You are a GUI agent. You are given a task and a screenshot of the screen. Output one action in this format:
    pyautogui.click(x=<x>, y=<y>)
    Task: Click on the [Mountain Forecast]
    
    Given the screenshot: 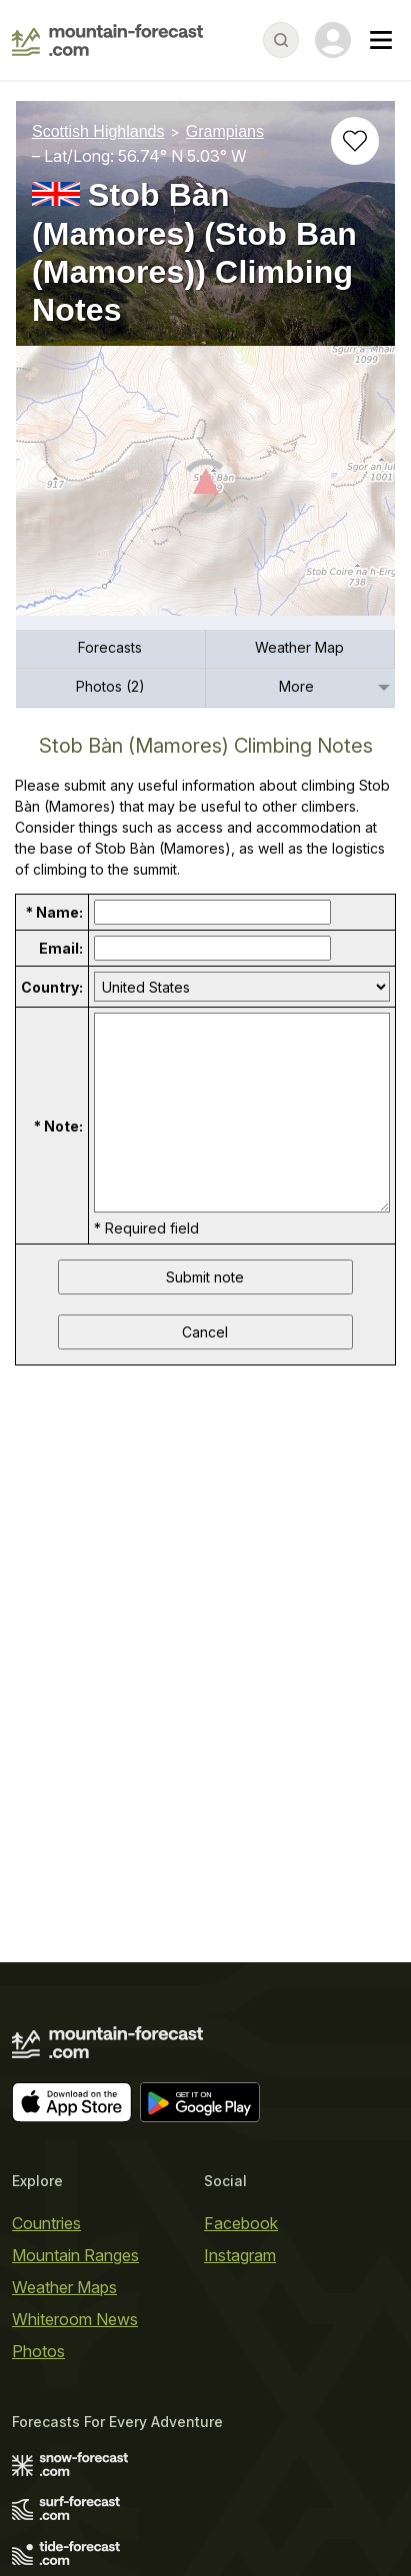 What is the action you would take?
    pyautogui.click(x=107, y=40)
    